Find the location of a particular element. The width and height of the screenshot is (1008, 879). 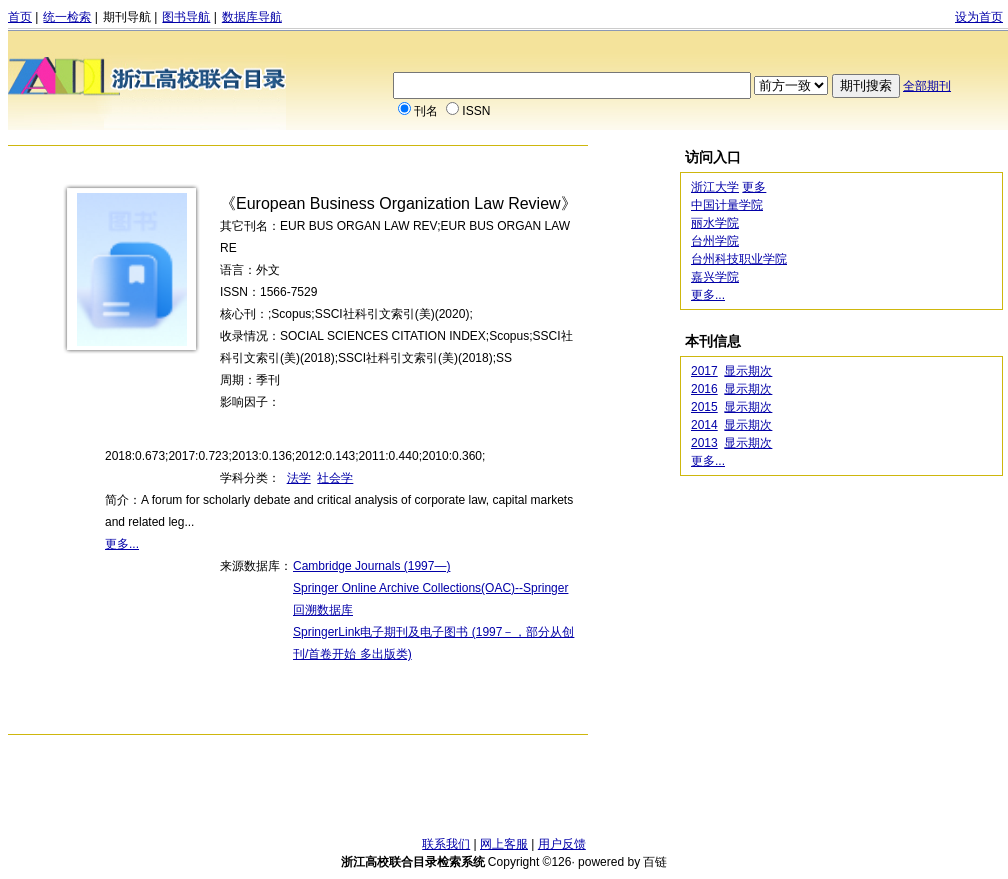

用户反馈 is located at coordinates (562, 844).